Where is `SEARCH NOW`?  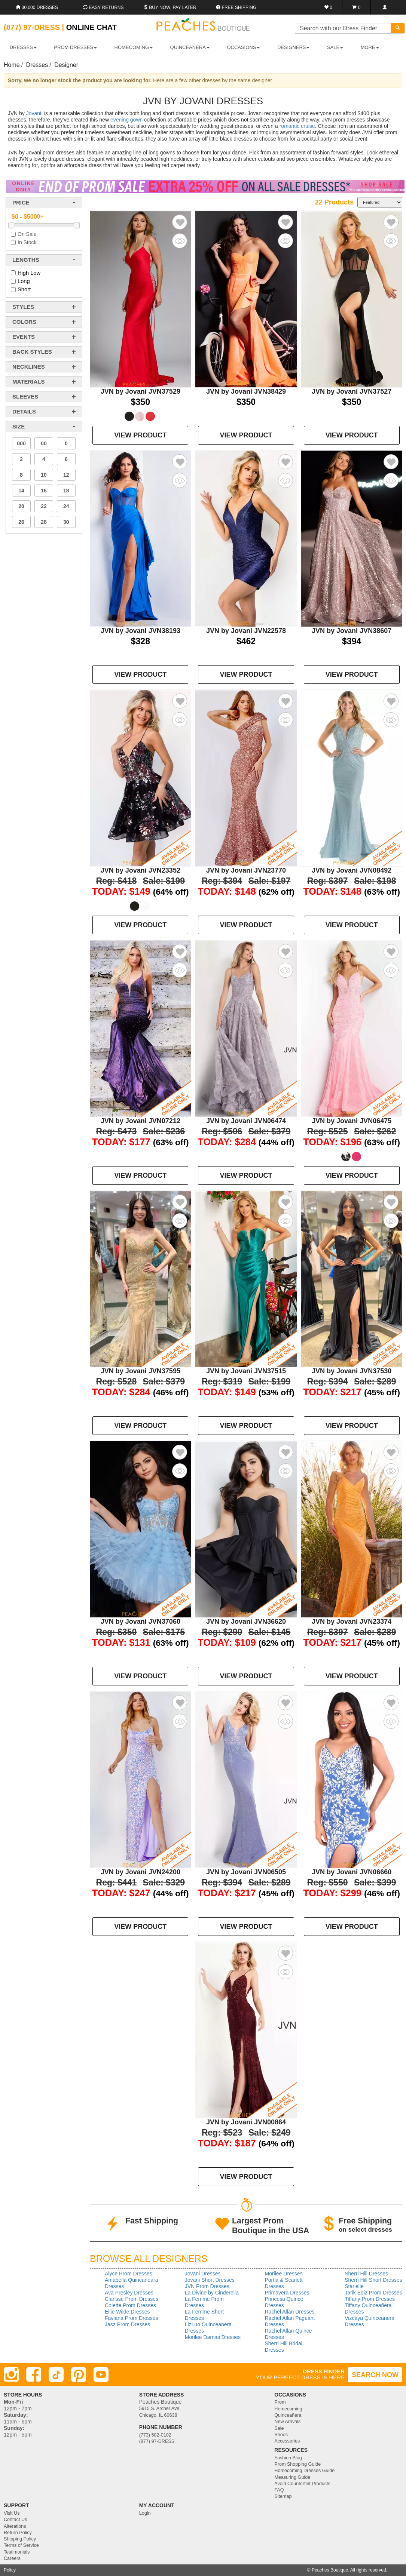
SEARCH NOW is located at coordinates (375, 2375).